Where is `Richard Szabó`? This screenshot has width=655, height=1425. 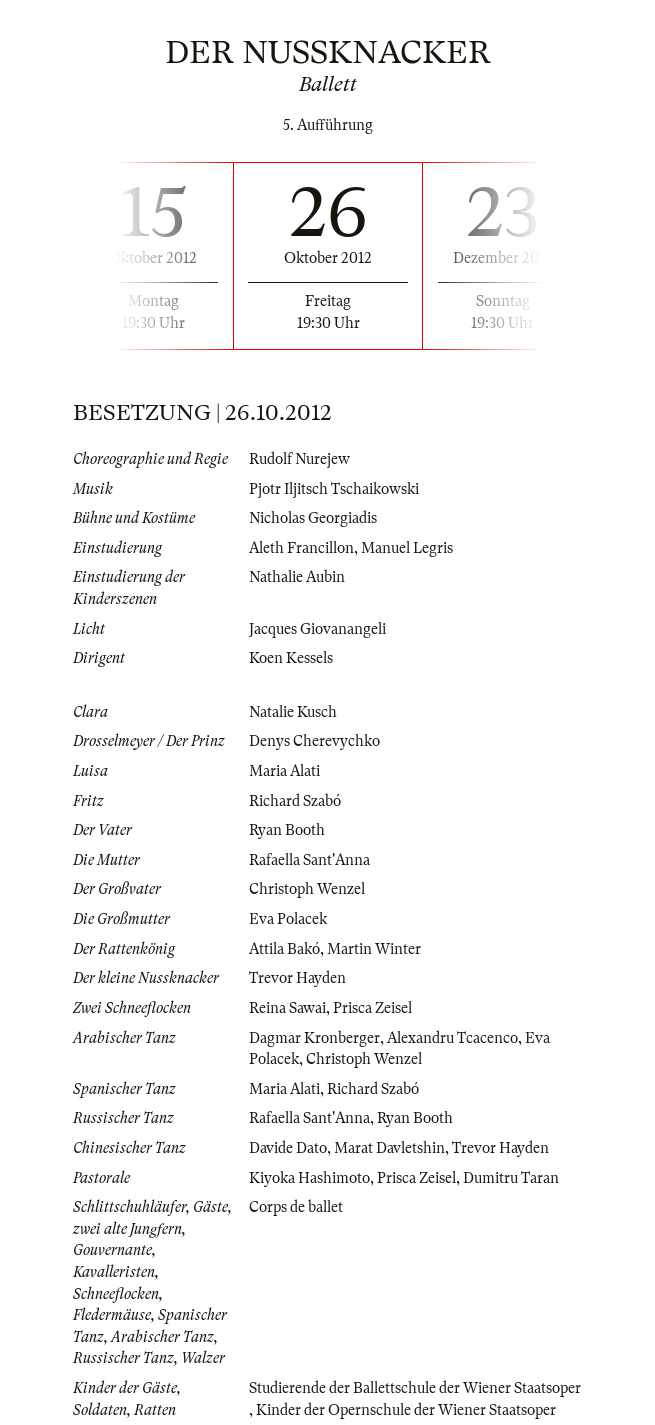
Richard Szabó is located at coordinates (295, 801).